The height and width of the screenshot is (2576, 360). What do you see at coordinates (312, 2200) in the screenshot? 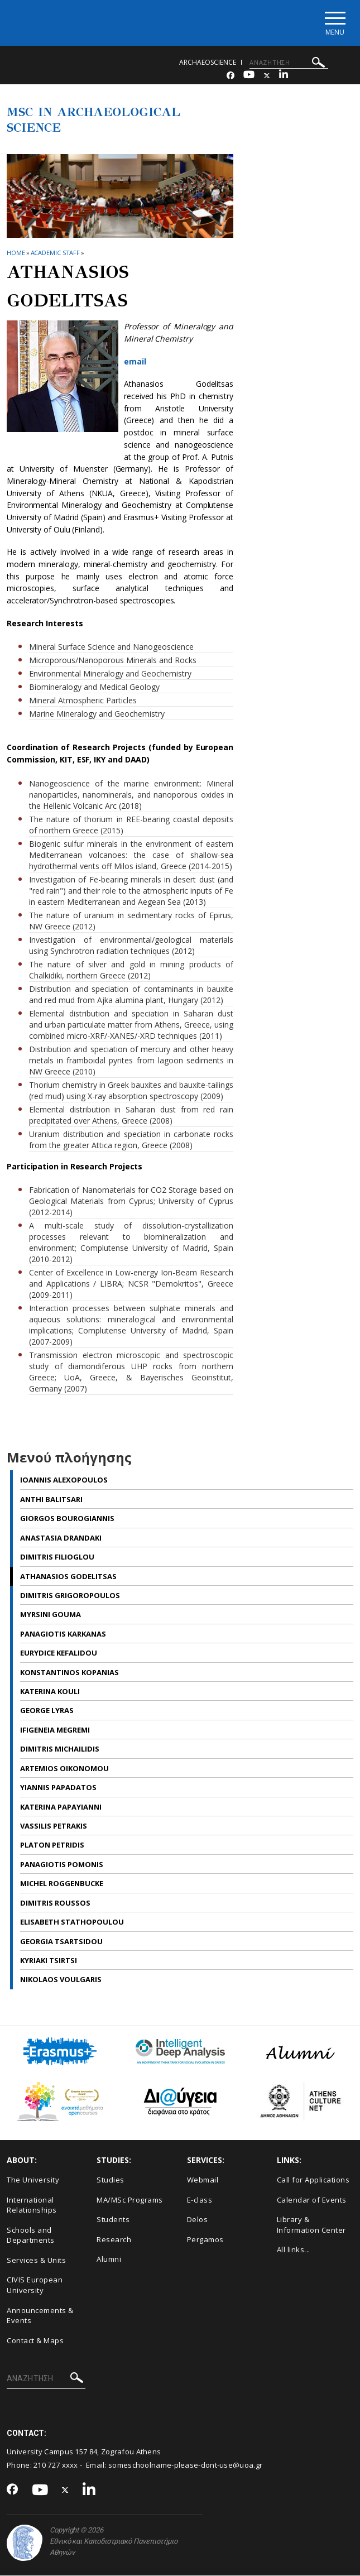
I see `Calendar of Events` at bounding box center [312, 2200].